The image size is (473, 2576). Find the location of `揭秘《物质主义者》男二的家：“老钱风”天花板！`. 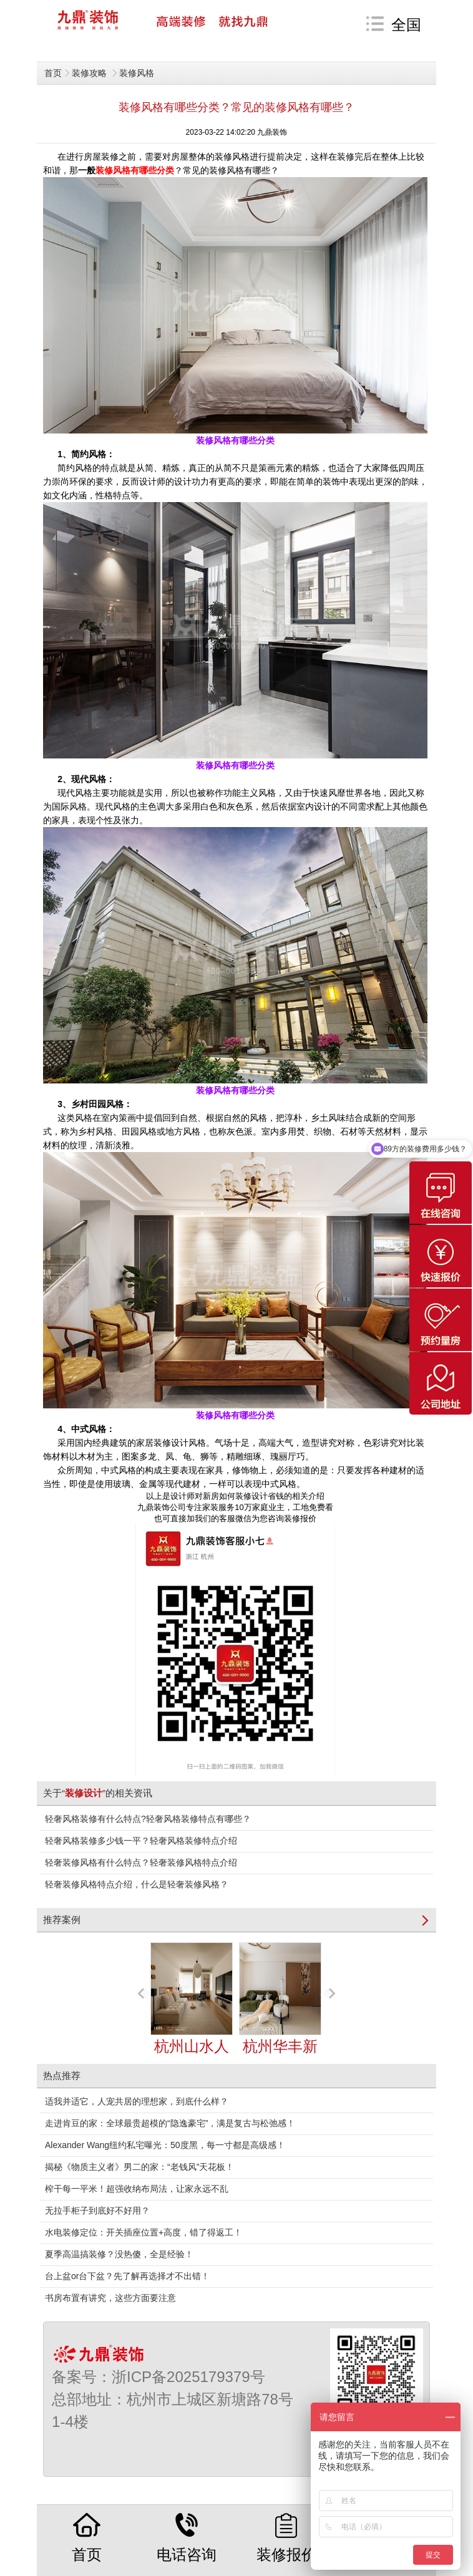

揭秘《物质主义者》男二的家：“老钱风”天花板！ is located at coordinates (139, 2167).